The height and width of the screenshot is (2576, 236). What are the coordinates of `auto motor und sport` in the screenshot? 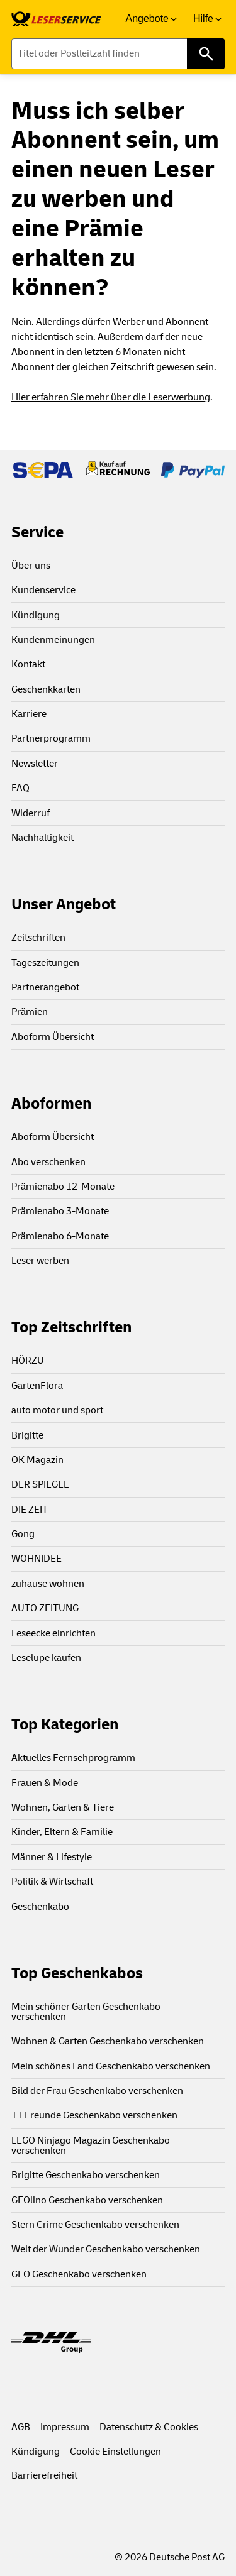 It's located at (57, 1410).